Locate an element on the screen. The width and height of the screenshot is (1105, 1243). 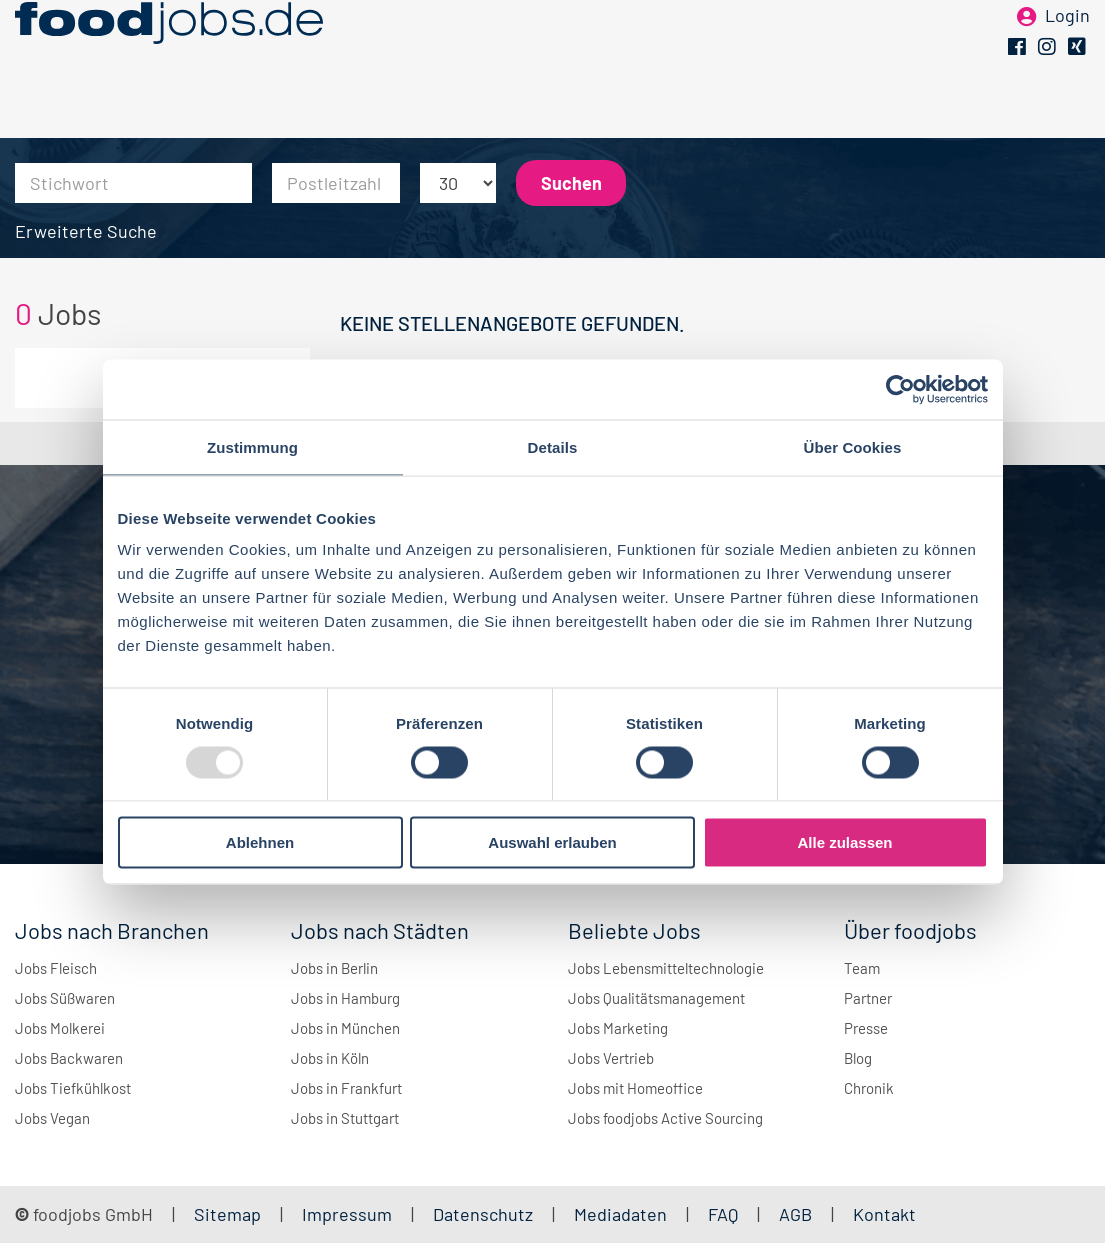
Jobs in Hamburg is located at coordinates (345, 998).